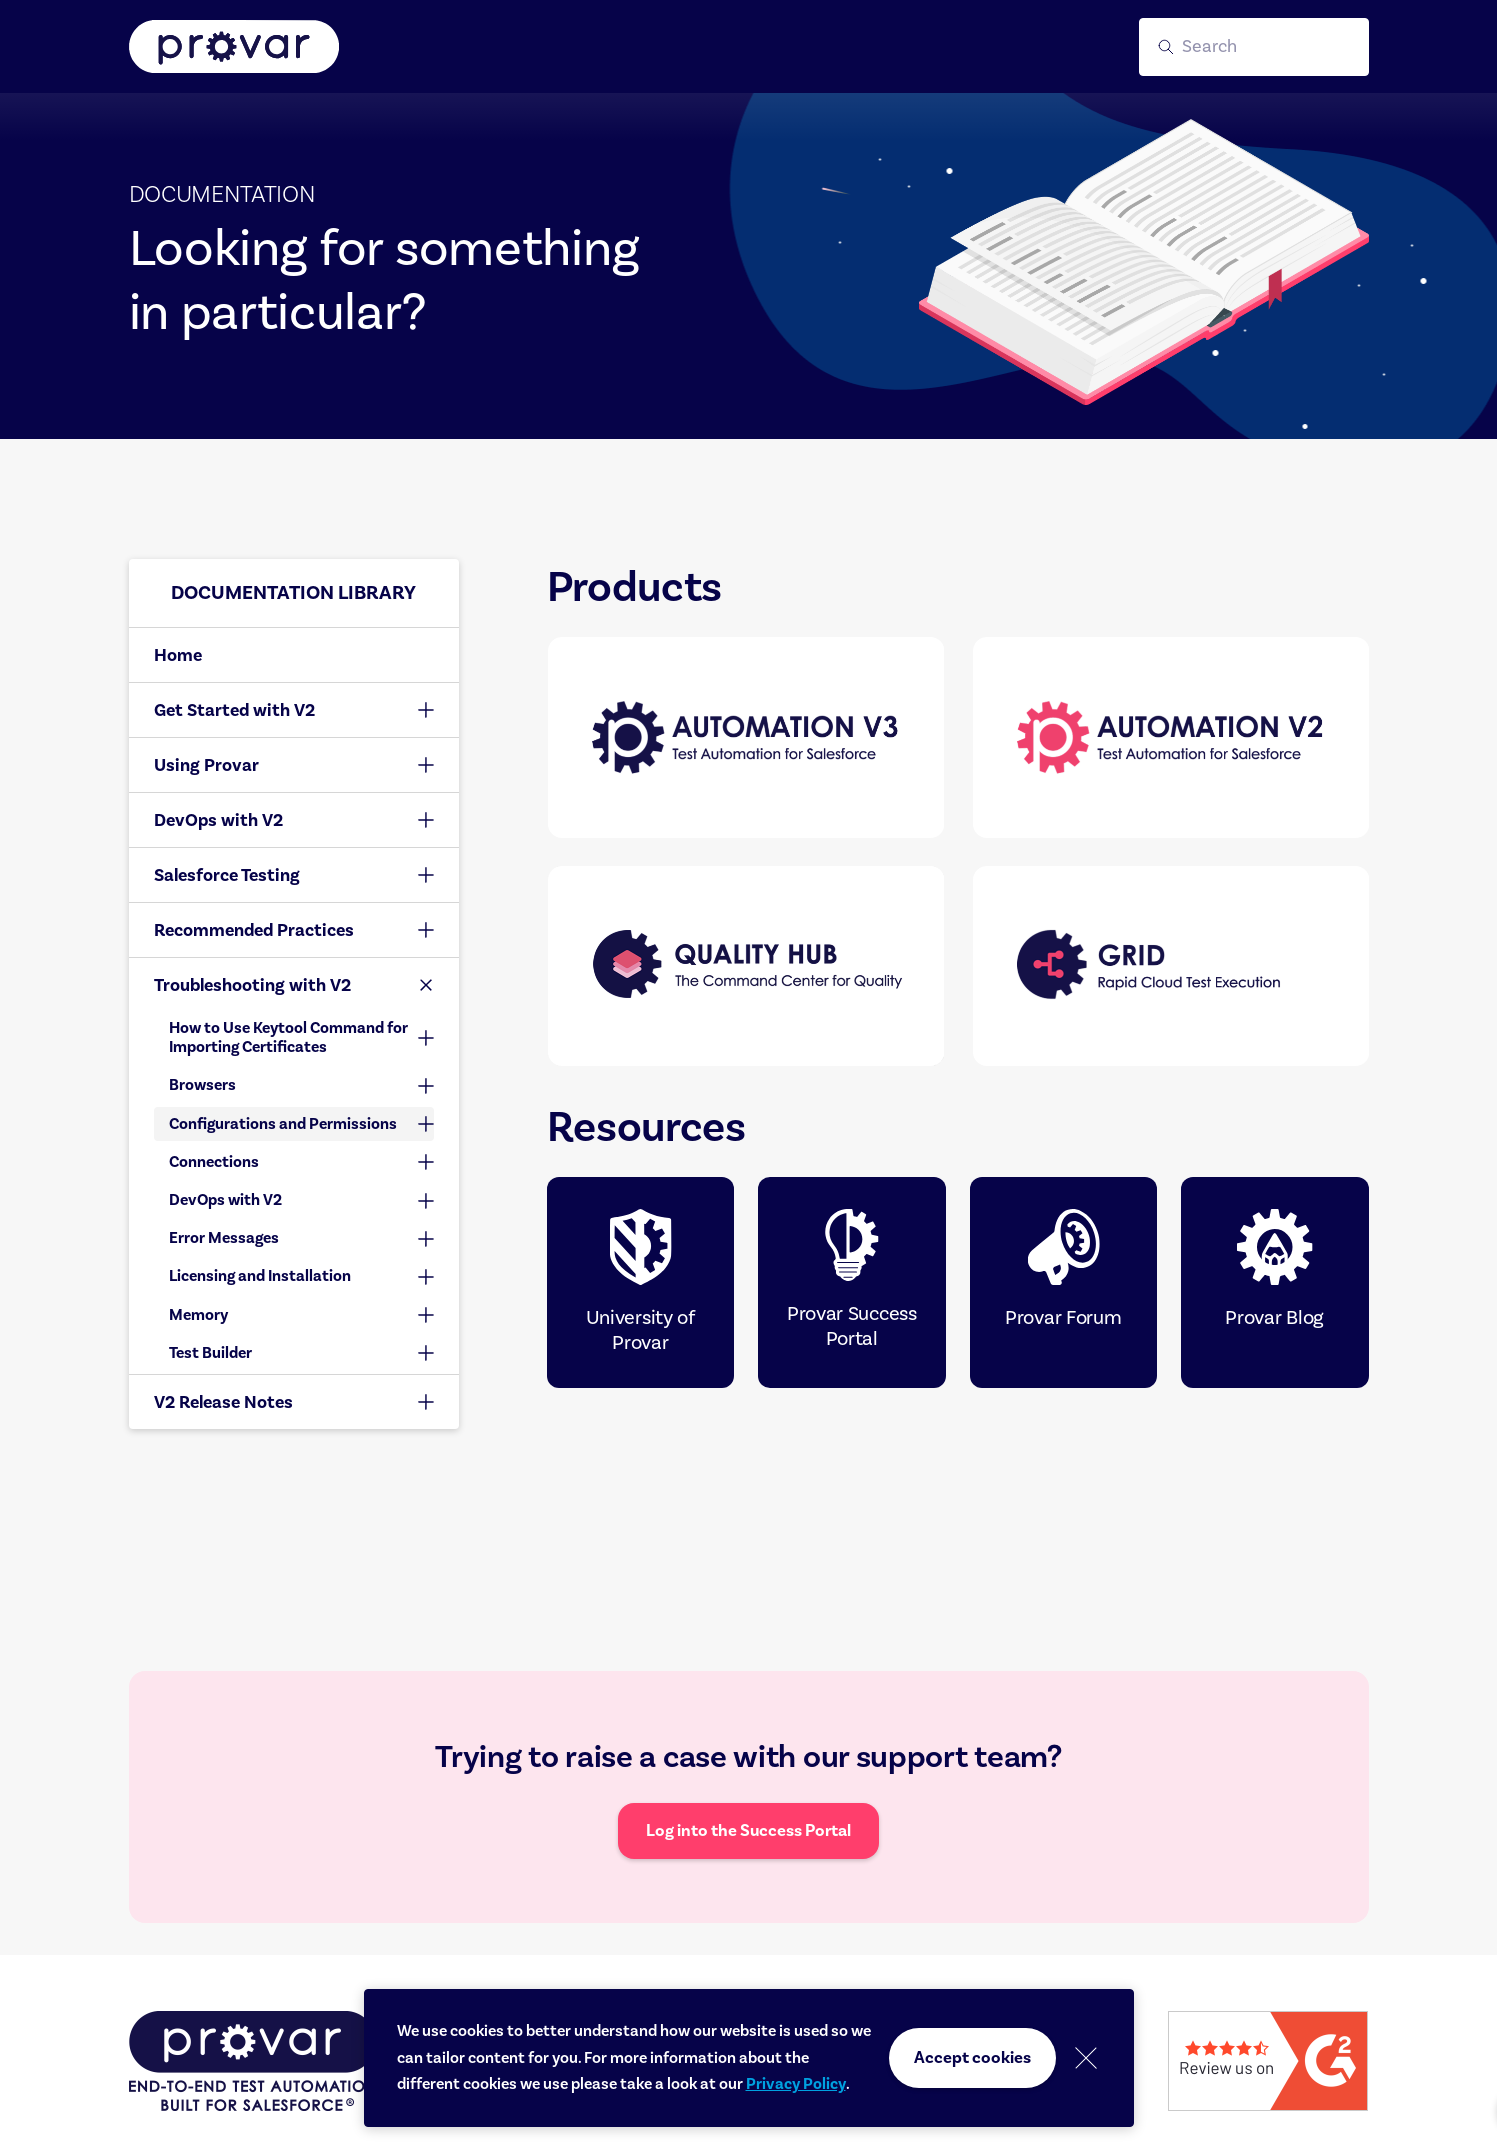 The width and height of the screenshot is (1497, 2155). I want to click on Accept cookies, so click(972, 2057).